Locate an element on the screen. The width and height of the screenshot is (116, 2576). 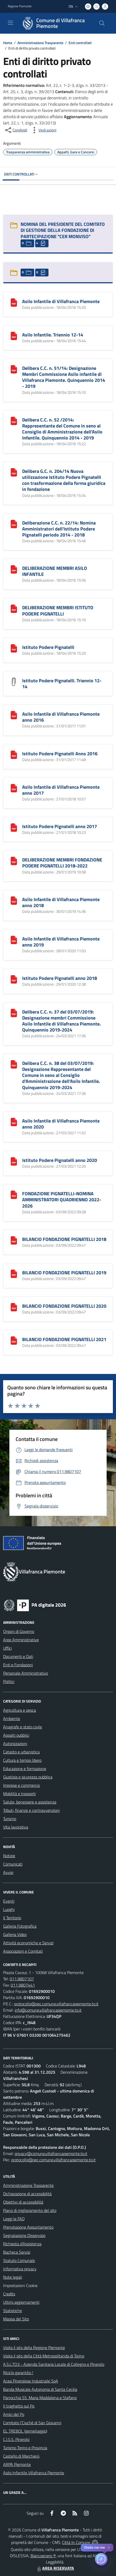
Appalti pubblici is located at coordinates (16, 1735).